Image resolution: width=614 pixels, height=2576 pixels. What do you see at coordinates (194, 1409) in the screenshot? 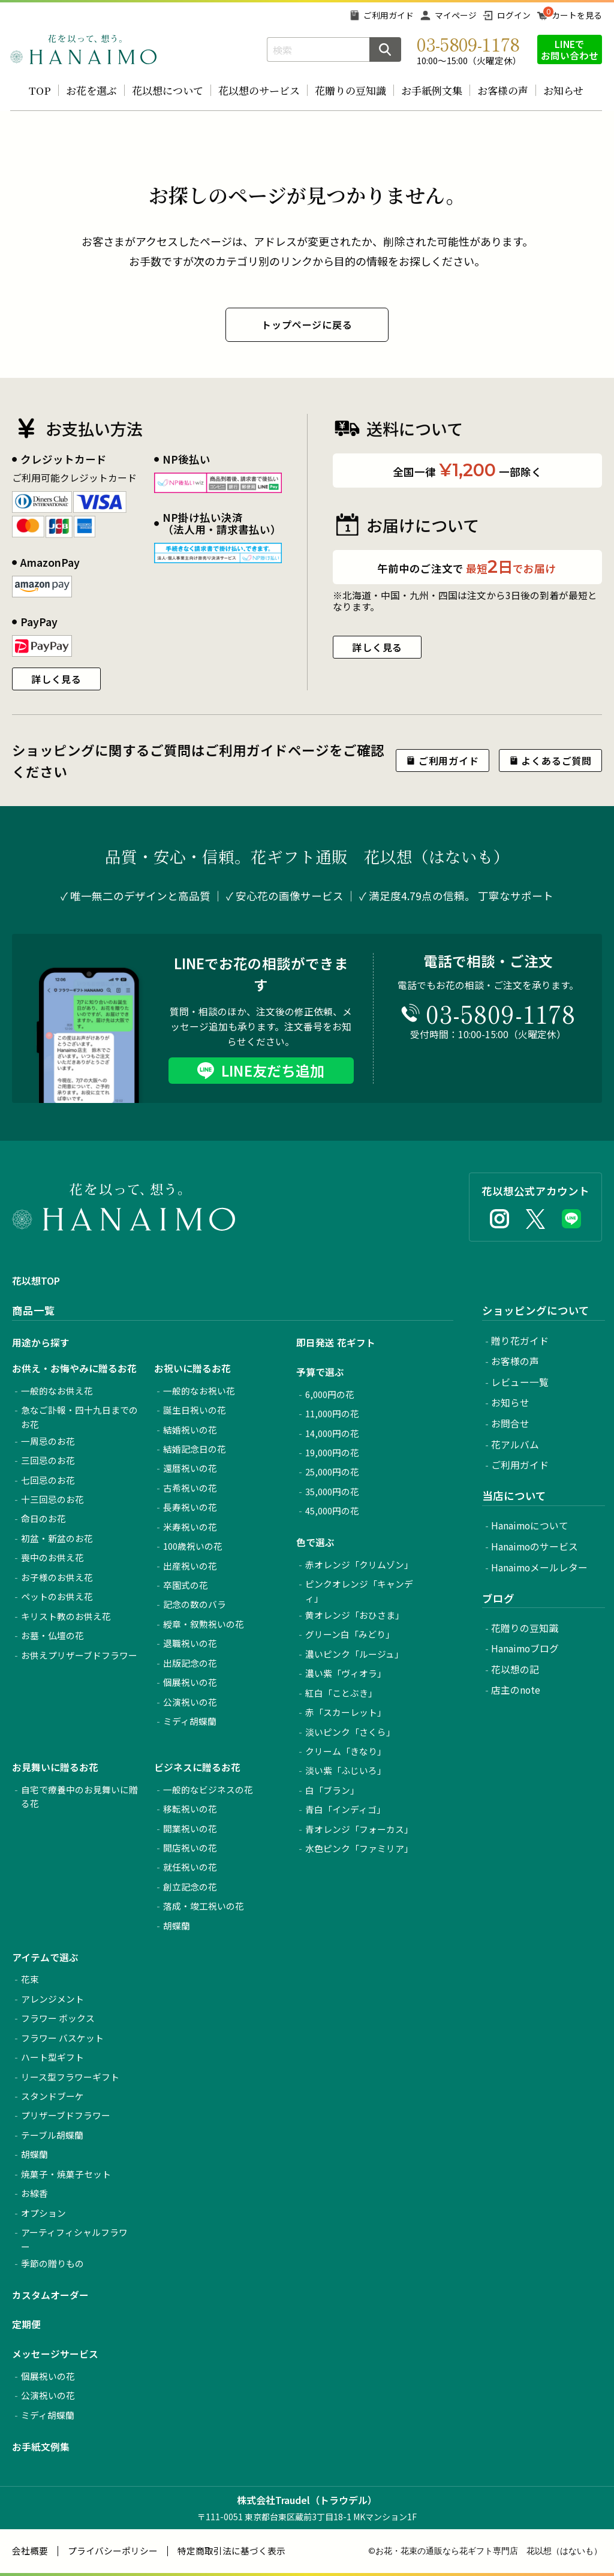
I see `誕生日祝いの花` at bounding box center [194, 1409].